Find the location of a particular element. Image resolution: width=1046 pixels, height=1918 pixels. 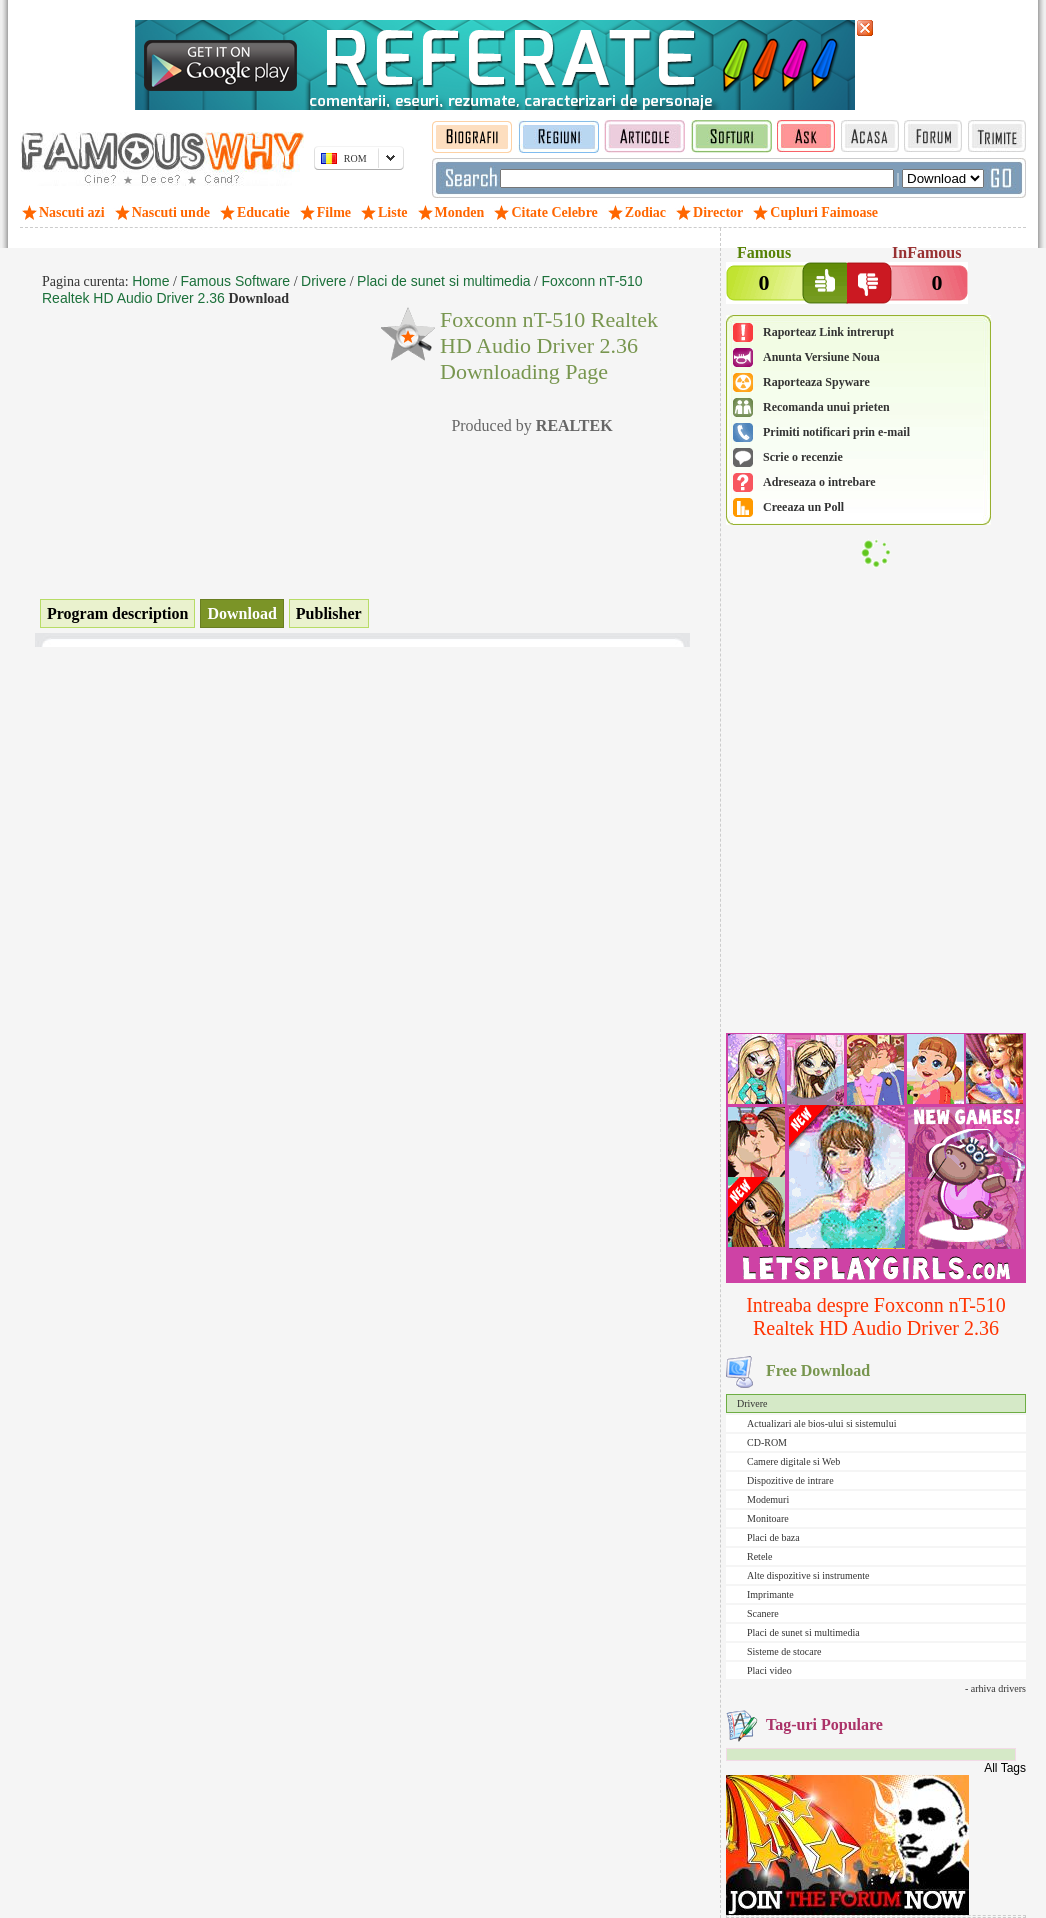

Placi de baza is located at coordinates (773, 1537).